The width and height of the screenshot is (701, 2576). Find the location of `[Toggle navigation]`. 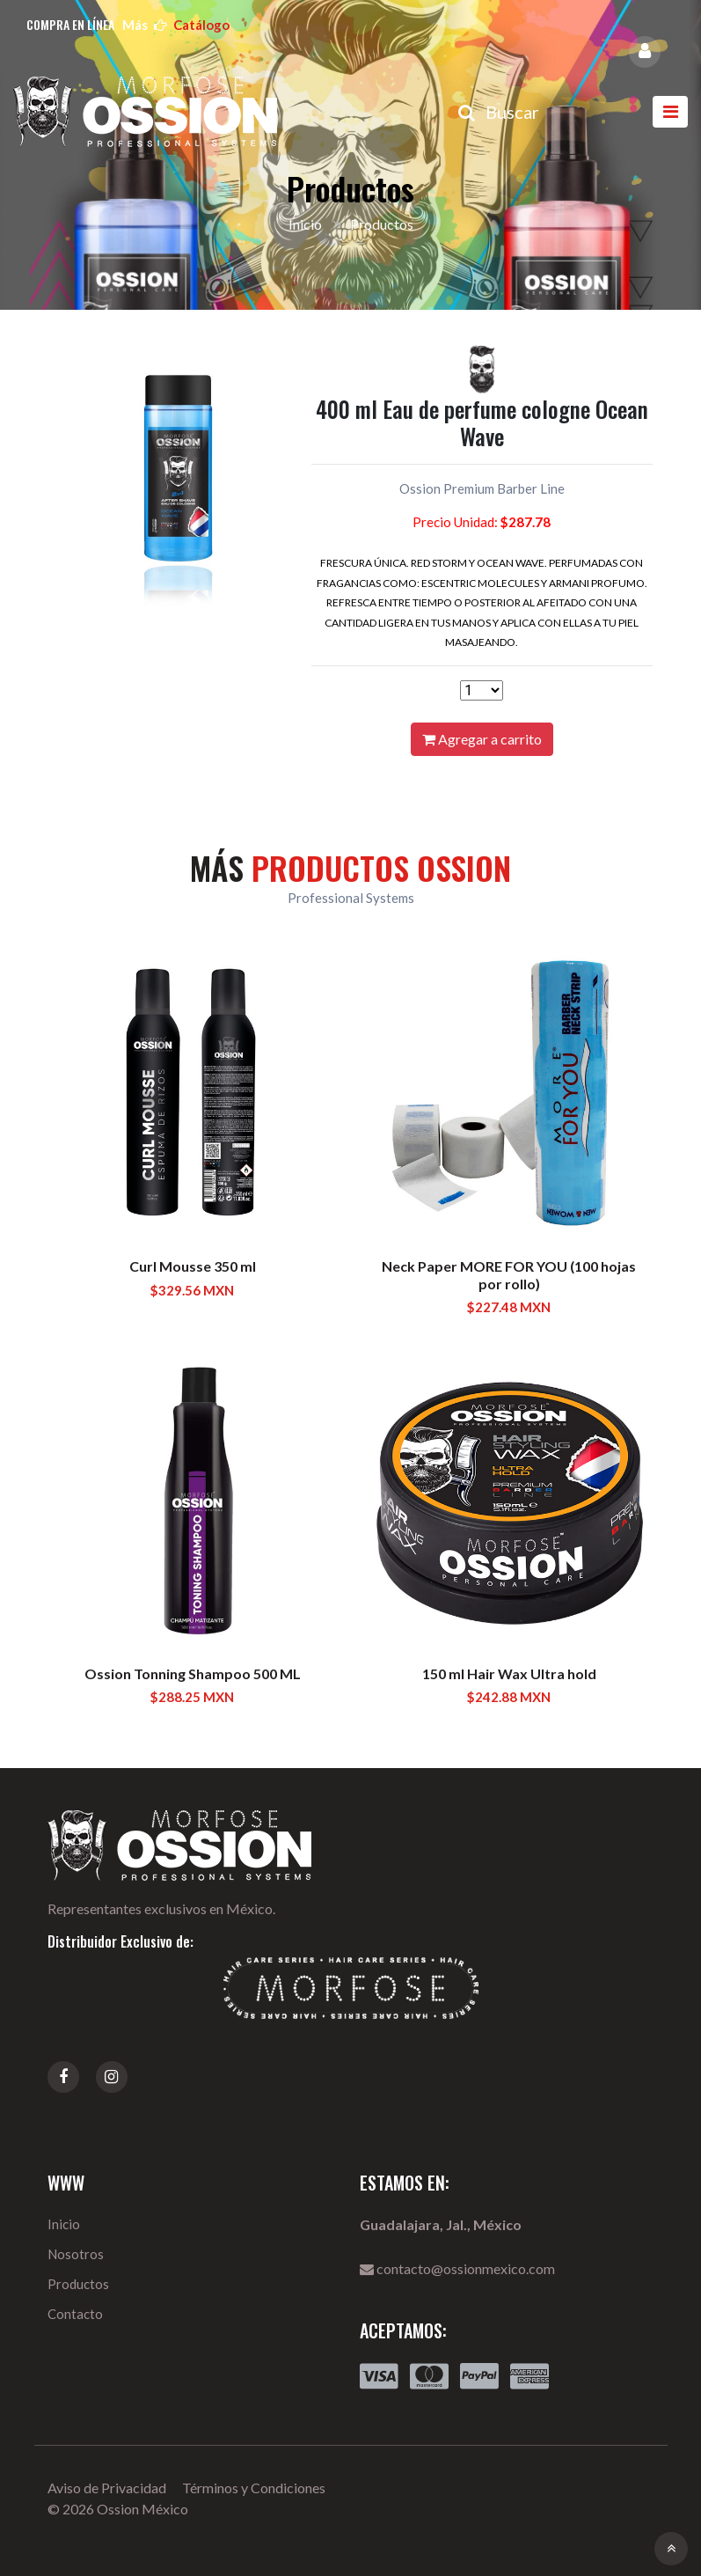

[Toggle navigation] is located at coordinates (670, 112).